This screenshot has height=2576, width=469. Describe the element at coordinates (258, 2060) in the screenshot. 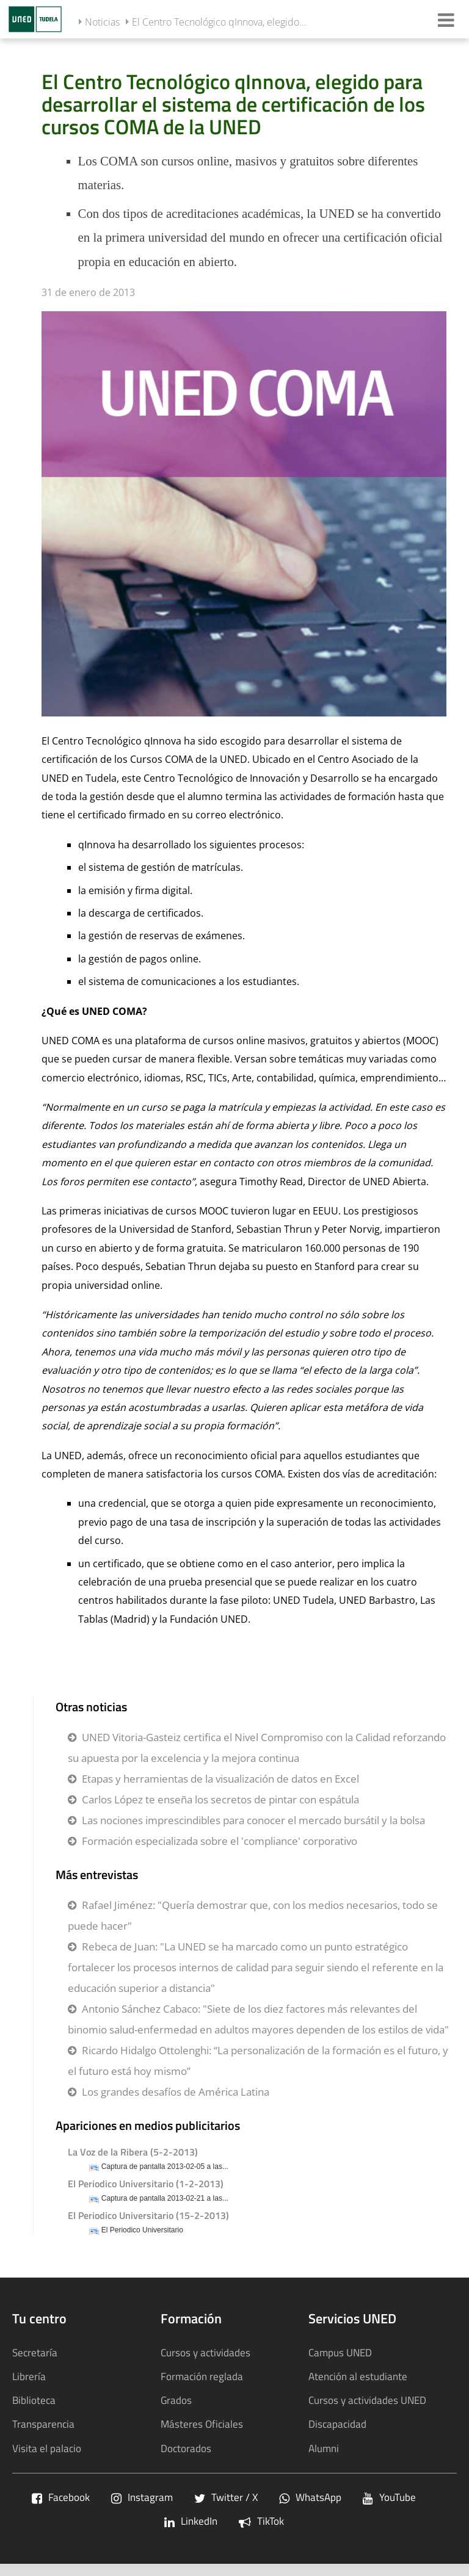

I see `Ricardo Hidalgo Ottolenghi: “La personalización de la formación es el futuro, y el futuro está hoy mismo”` at that location.